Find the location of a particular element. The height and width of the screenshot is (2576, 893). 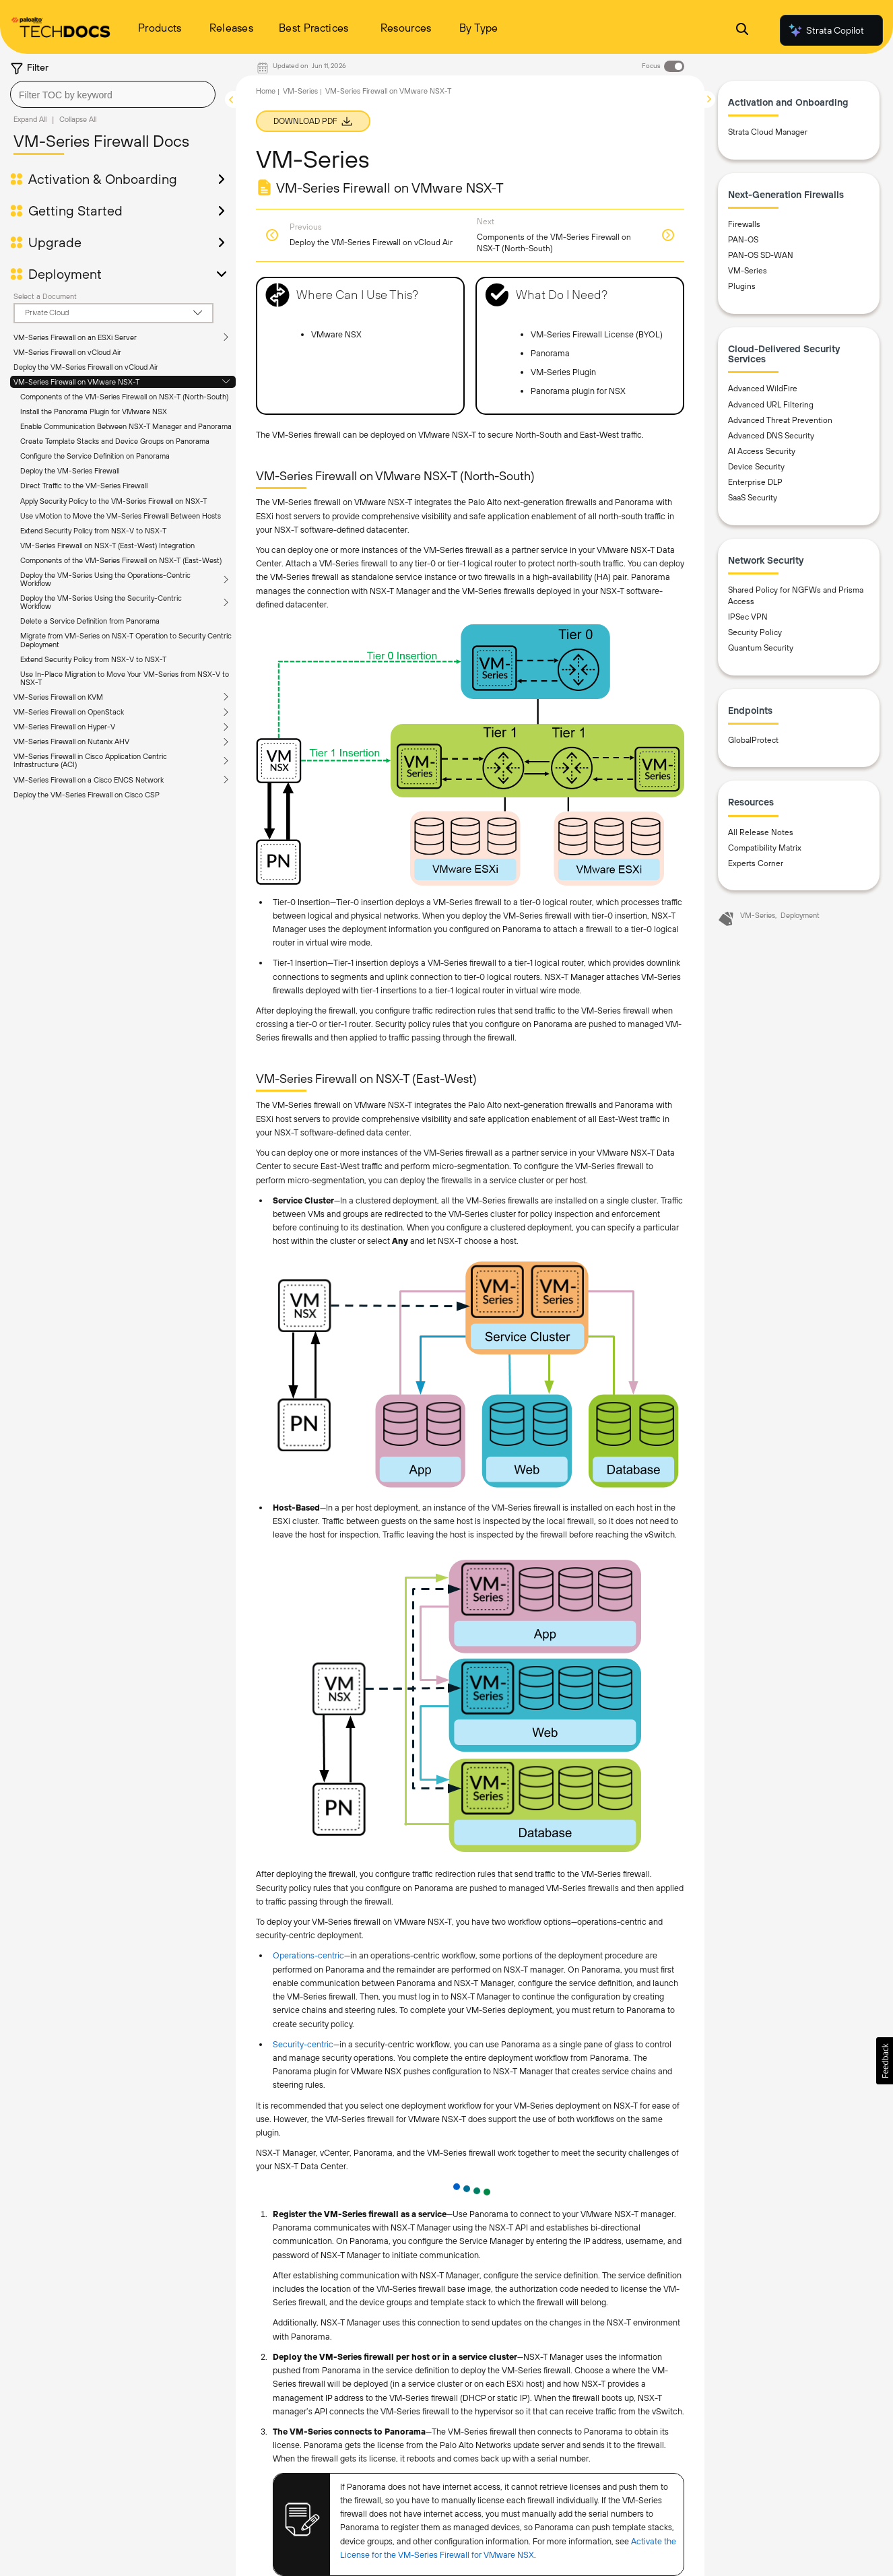

VM-Series Firewall on Hyper-V is located at coordinates (64, 727).